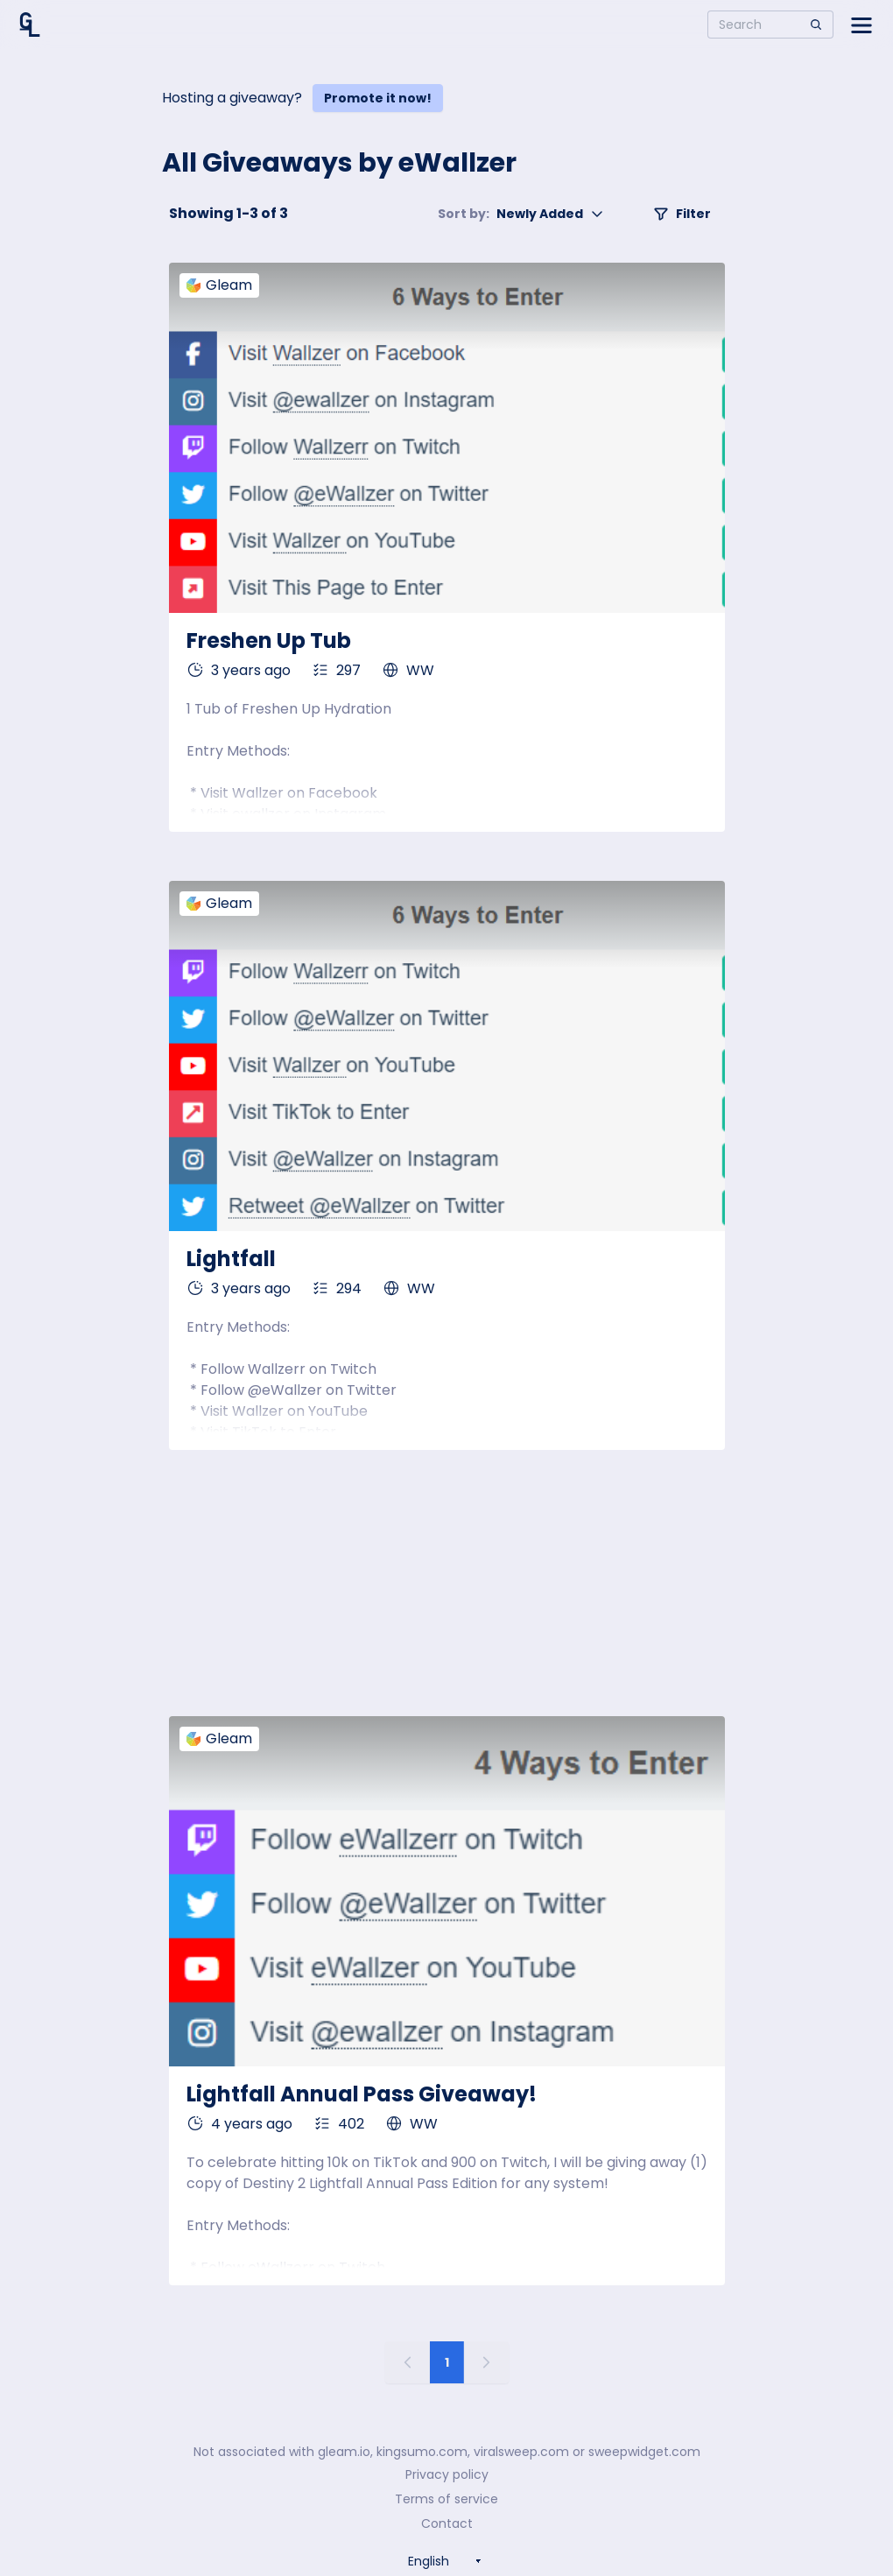  Describe the element at coordinates (447, 2474) in the screenshot. I see `Privacy policy` at that location.